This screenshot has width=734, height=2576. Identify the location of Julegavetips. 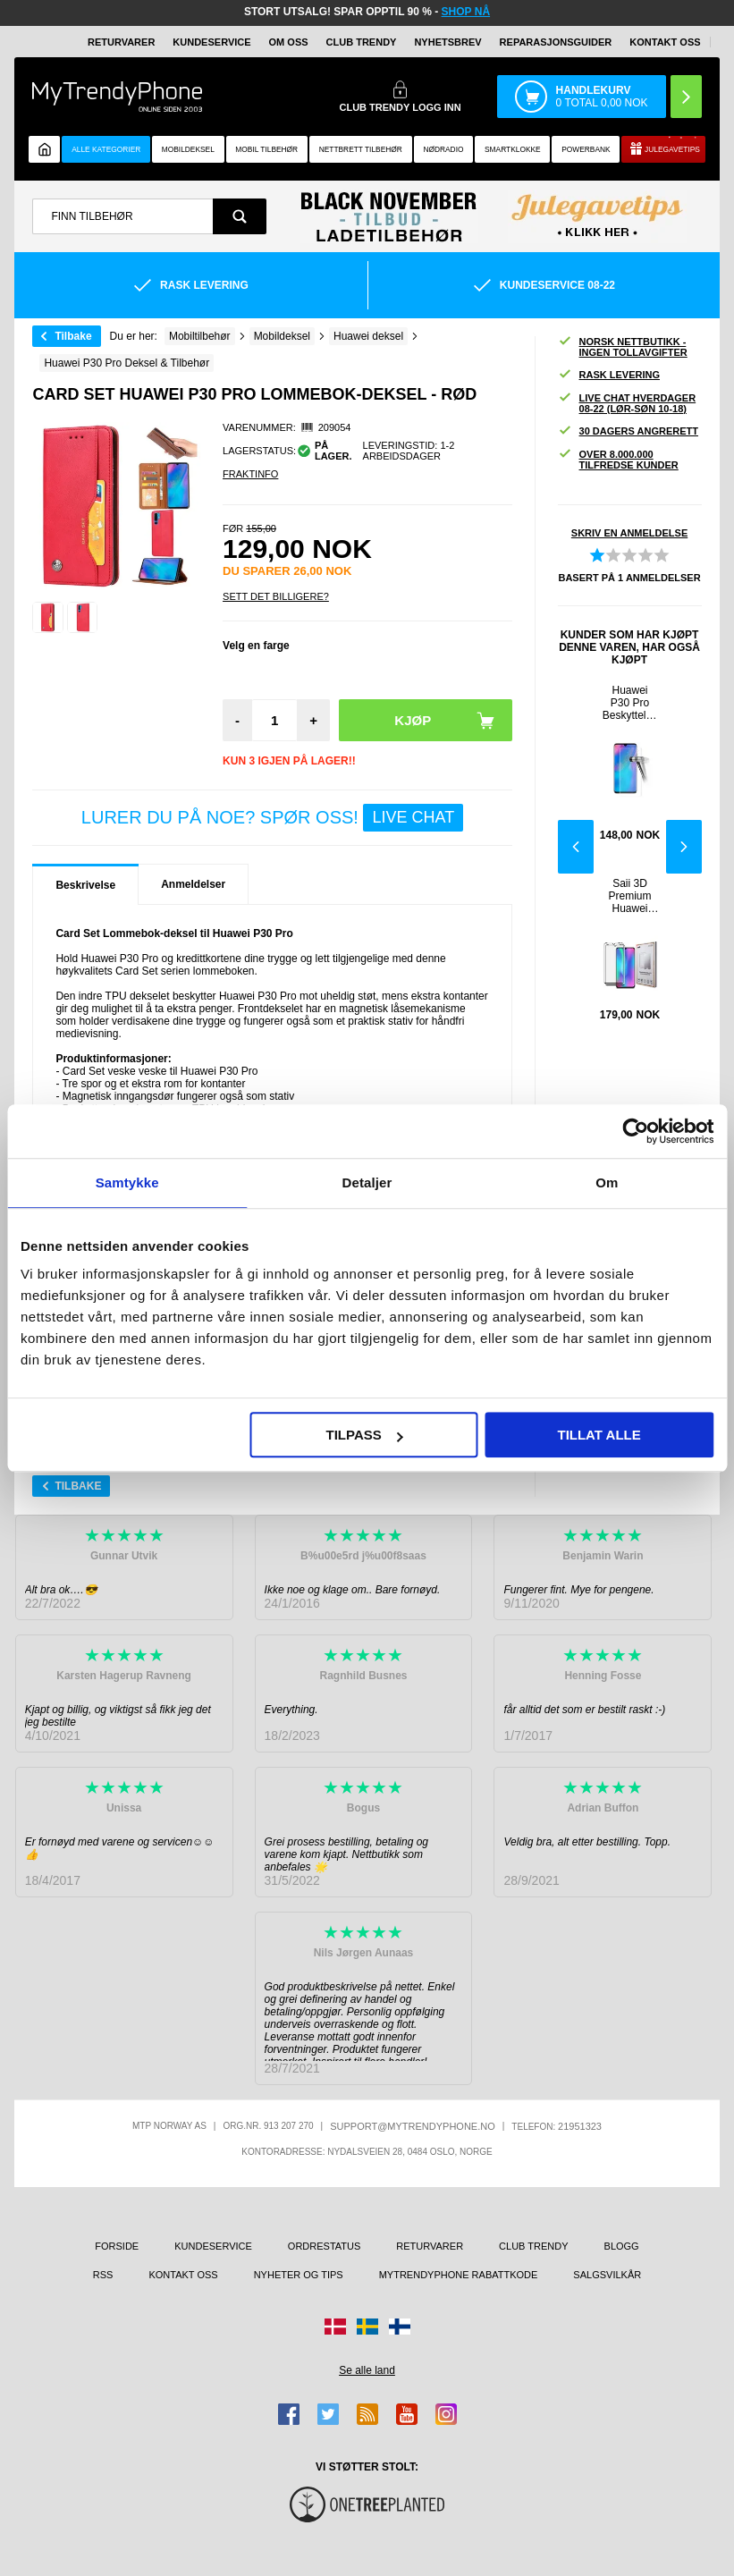
(672, 149).